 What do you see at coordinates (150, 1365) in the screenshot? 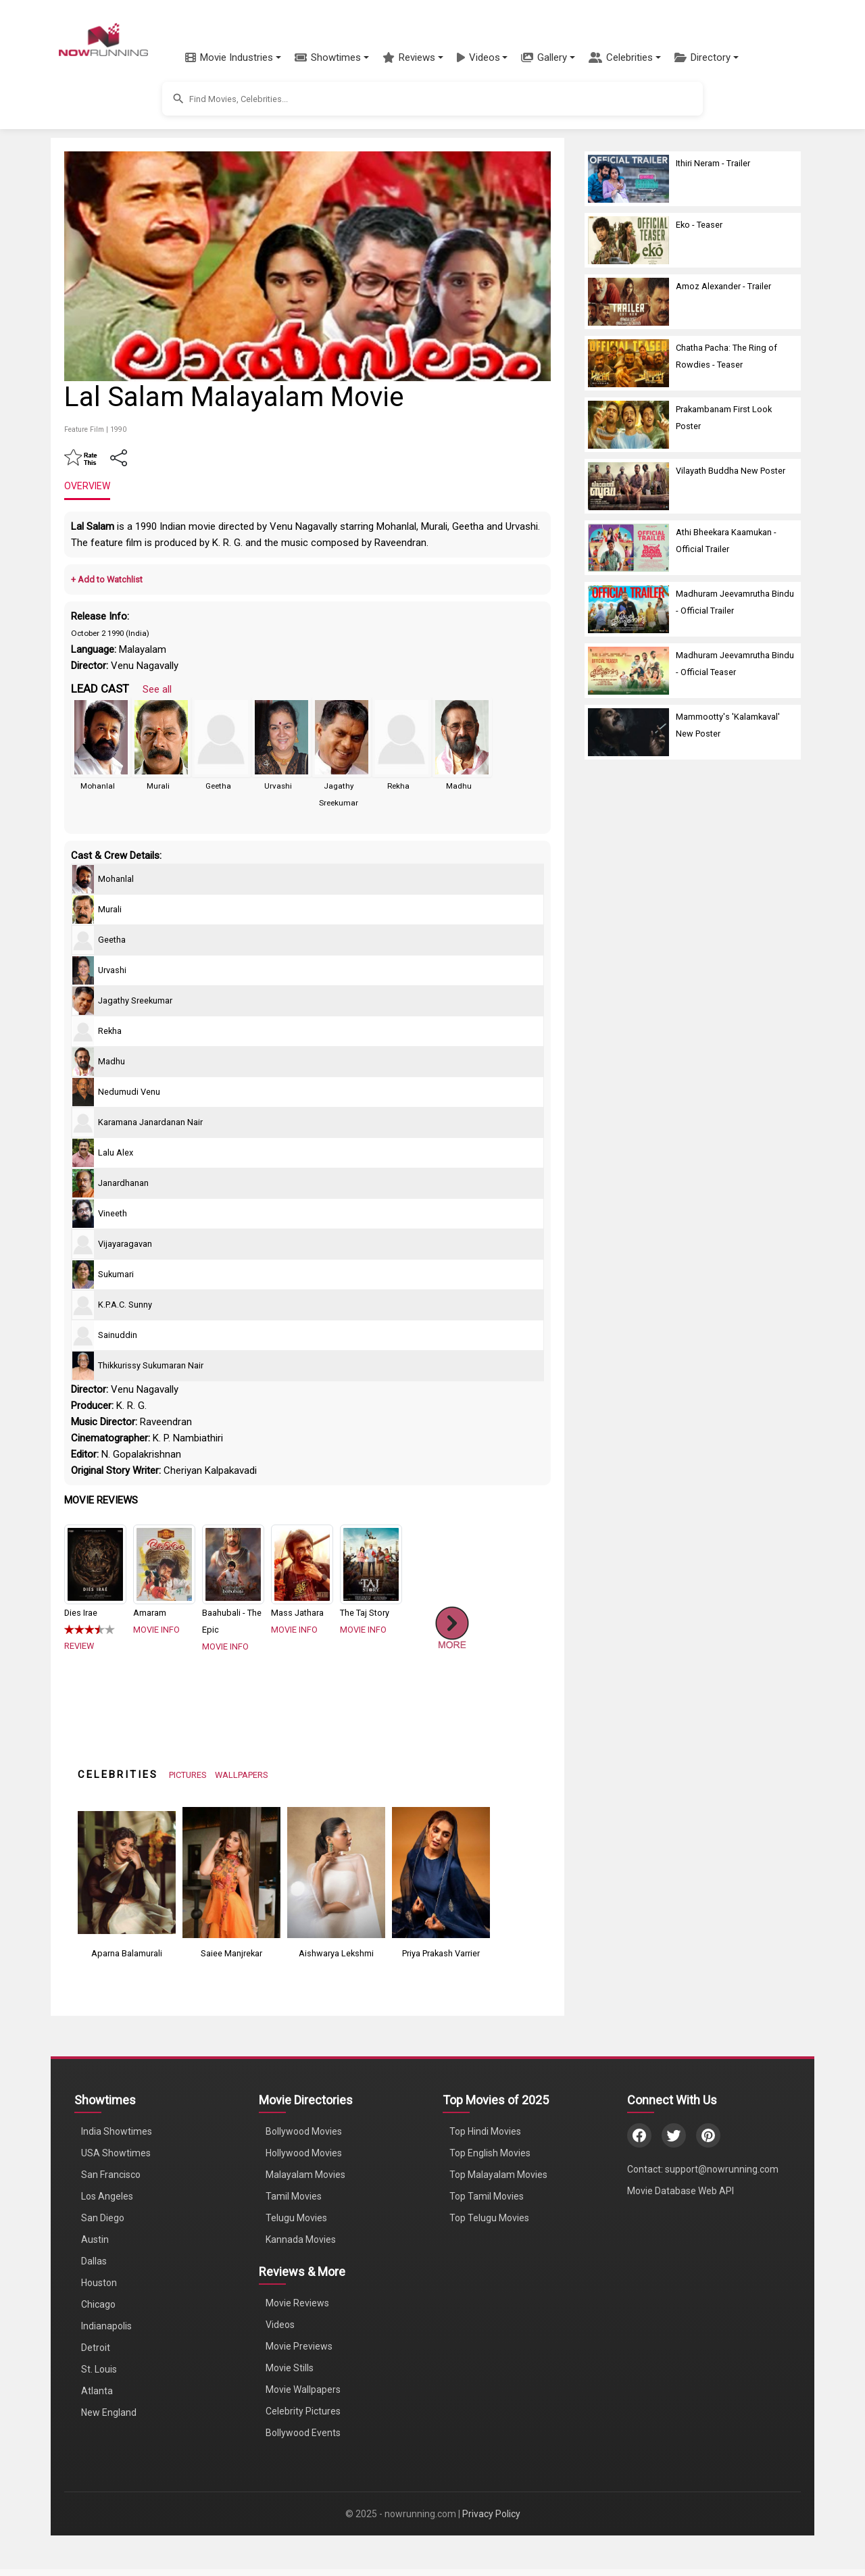
I see `Thikkurissy Sukumaran Nair` at bounding box center [150, 1365].